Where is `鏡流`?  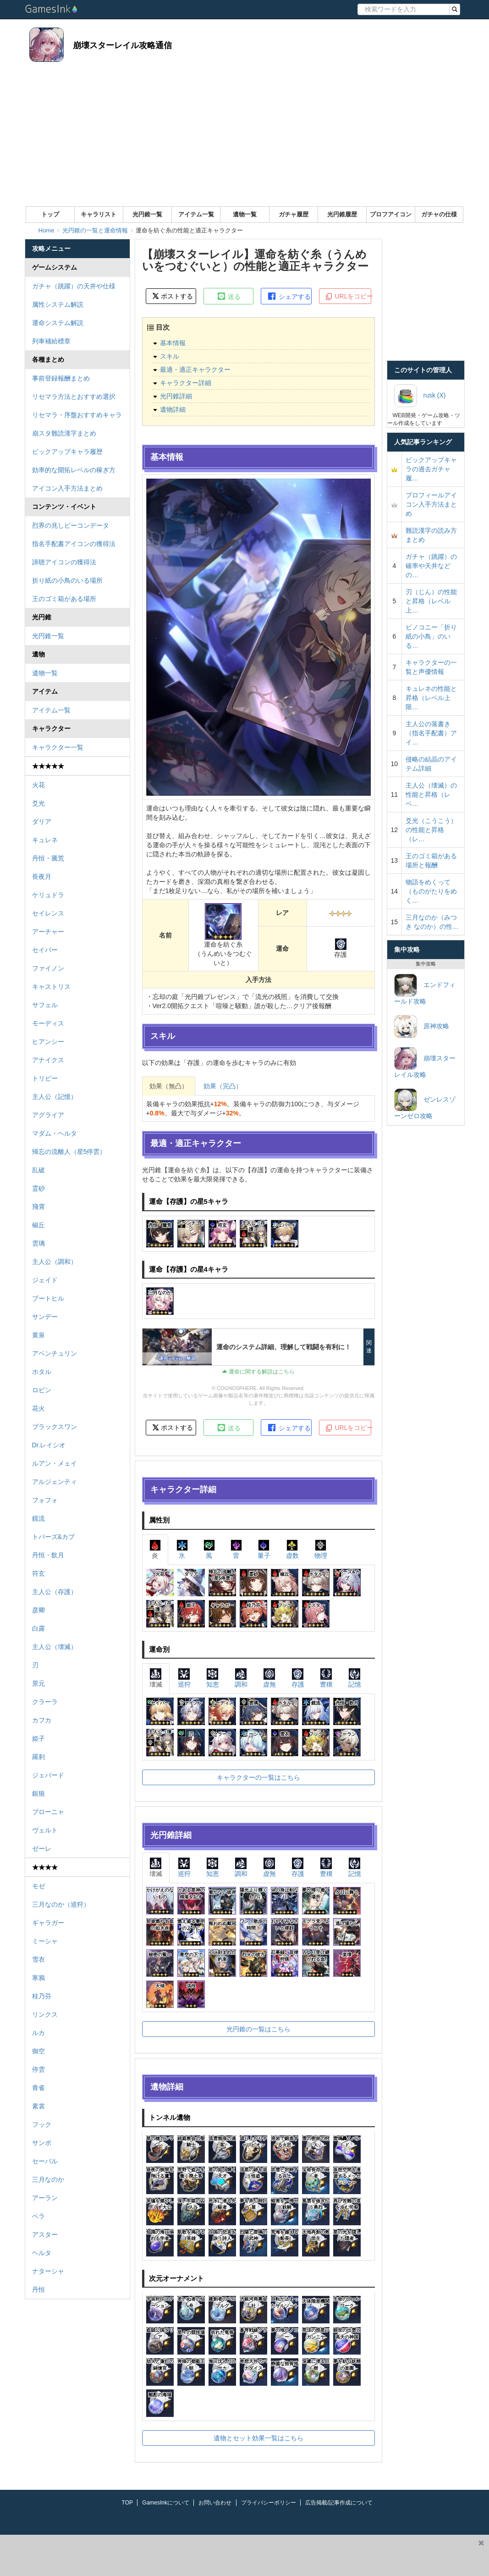 鏡流 is located at coordinates (38, 1518).